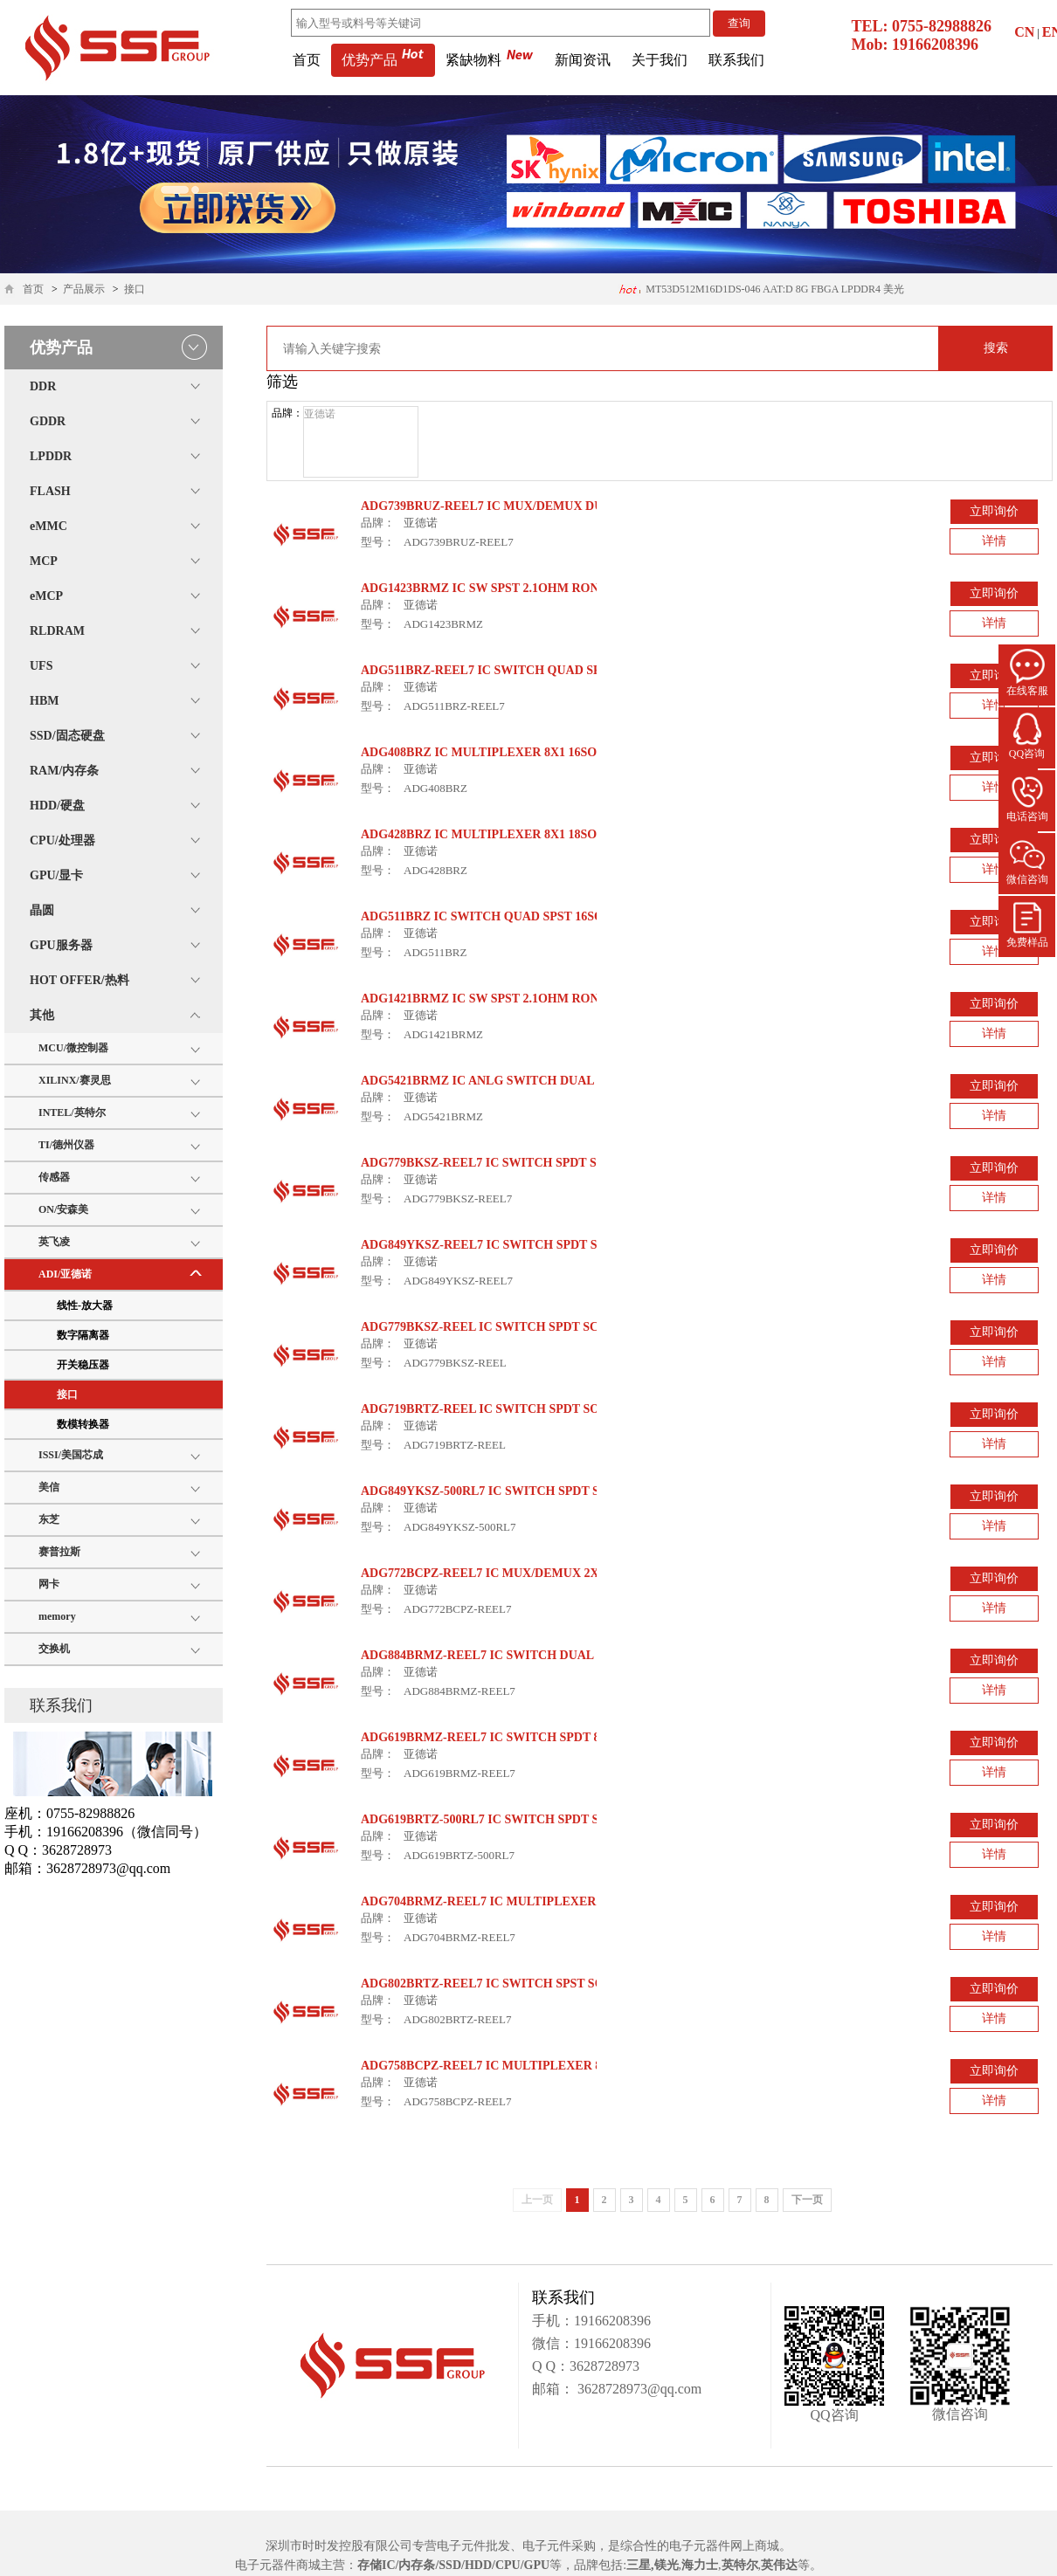 The height and width of the screenshot is (2576, 1057). Describe the element at coordinates (553, 2343) in the screenshot. I see `微信：` at that location.